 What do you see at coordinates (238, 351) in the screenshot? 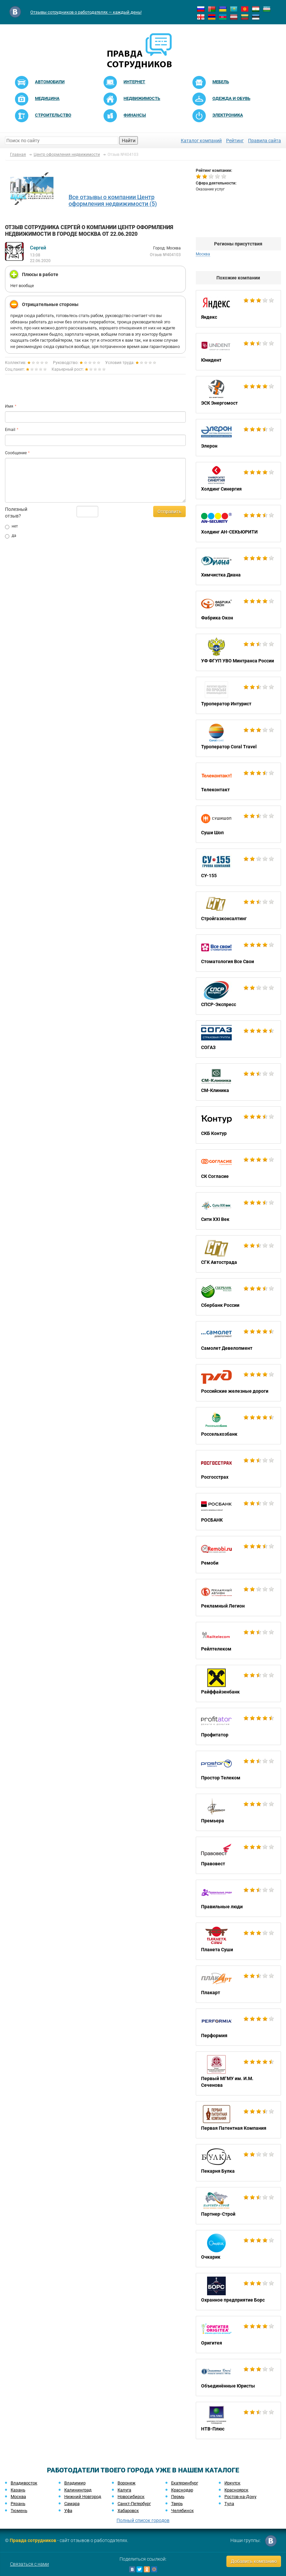
I see `Юнидент` at bounding box center [238, 351].